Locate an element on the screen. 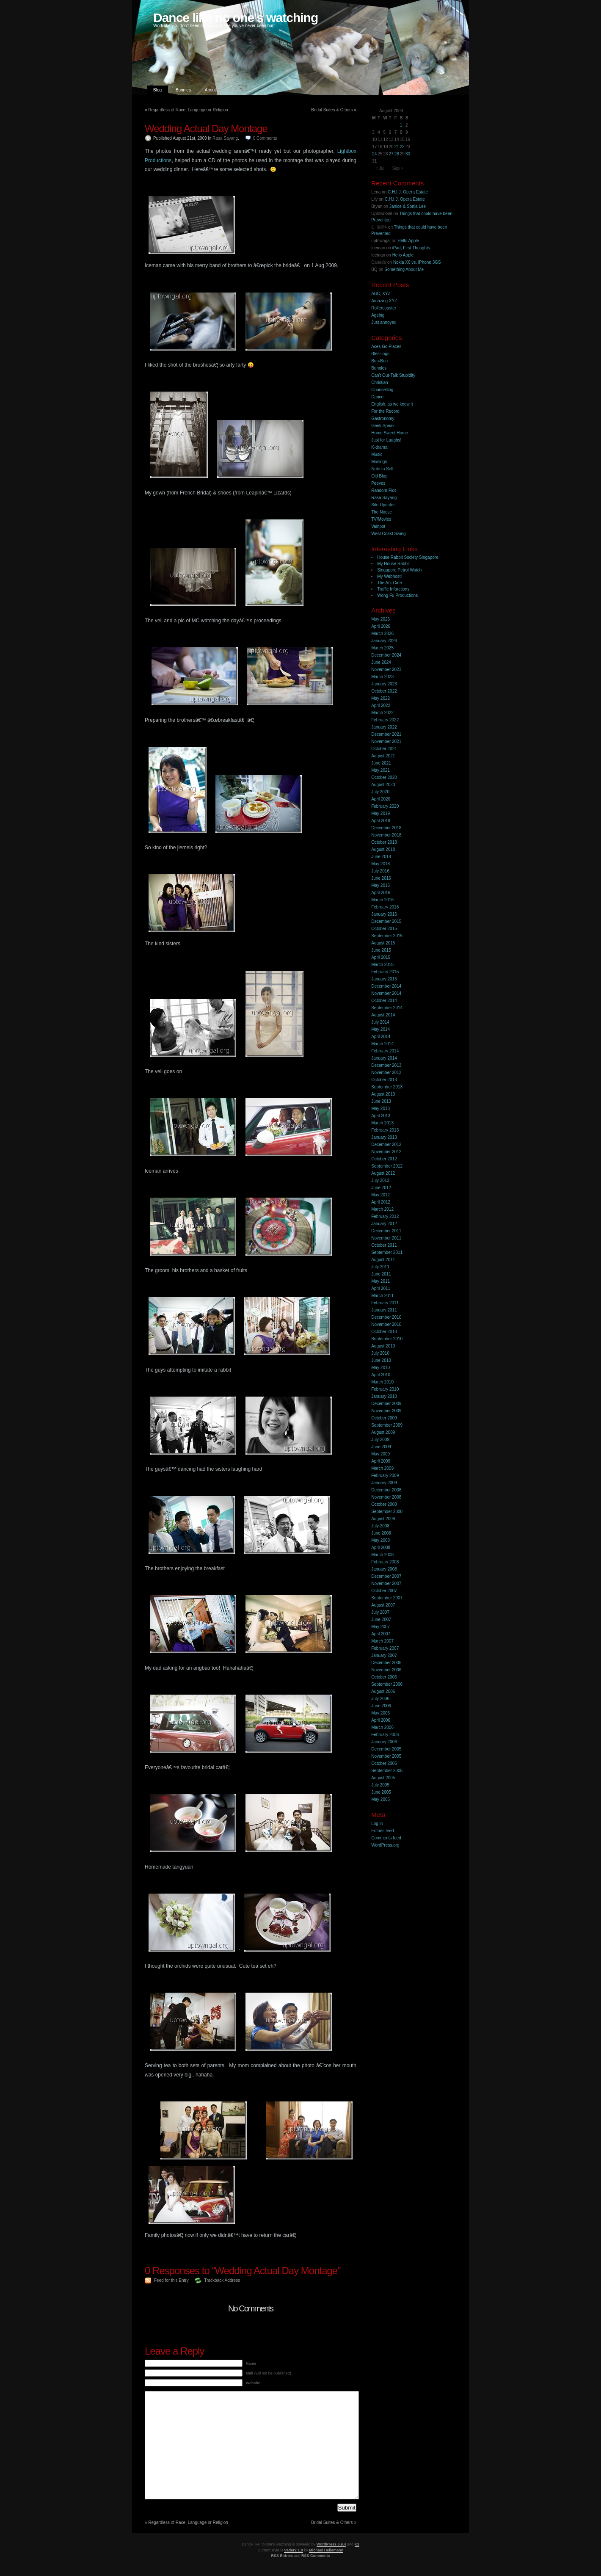  Random Pics is located at coordinates (383, 490).